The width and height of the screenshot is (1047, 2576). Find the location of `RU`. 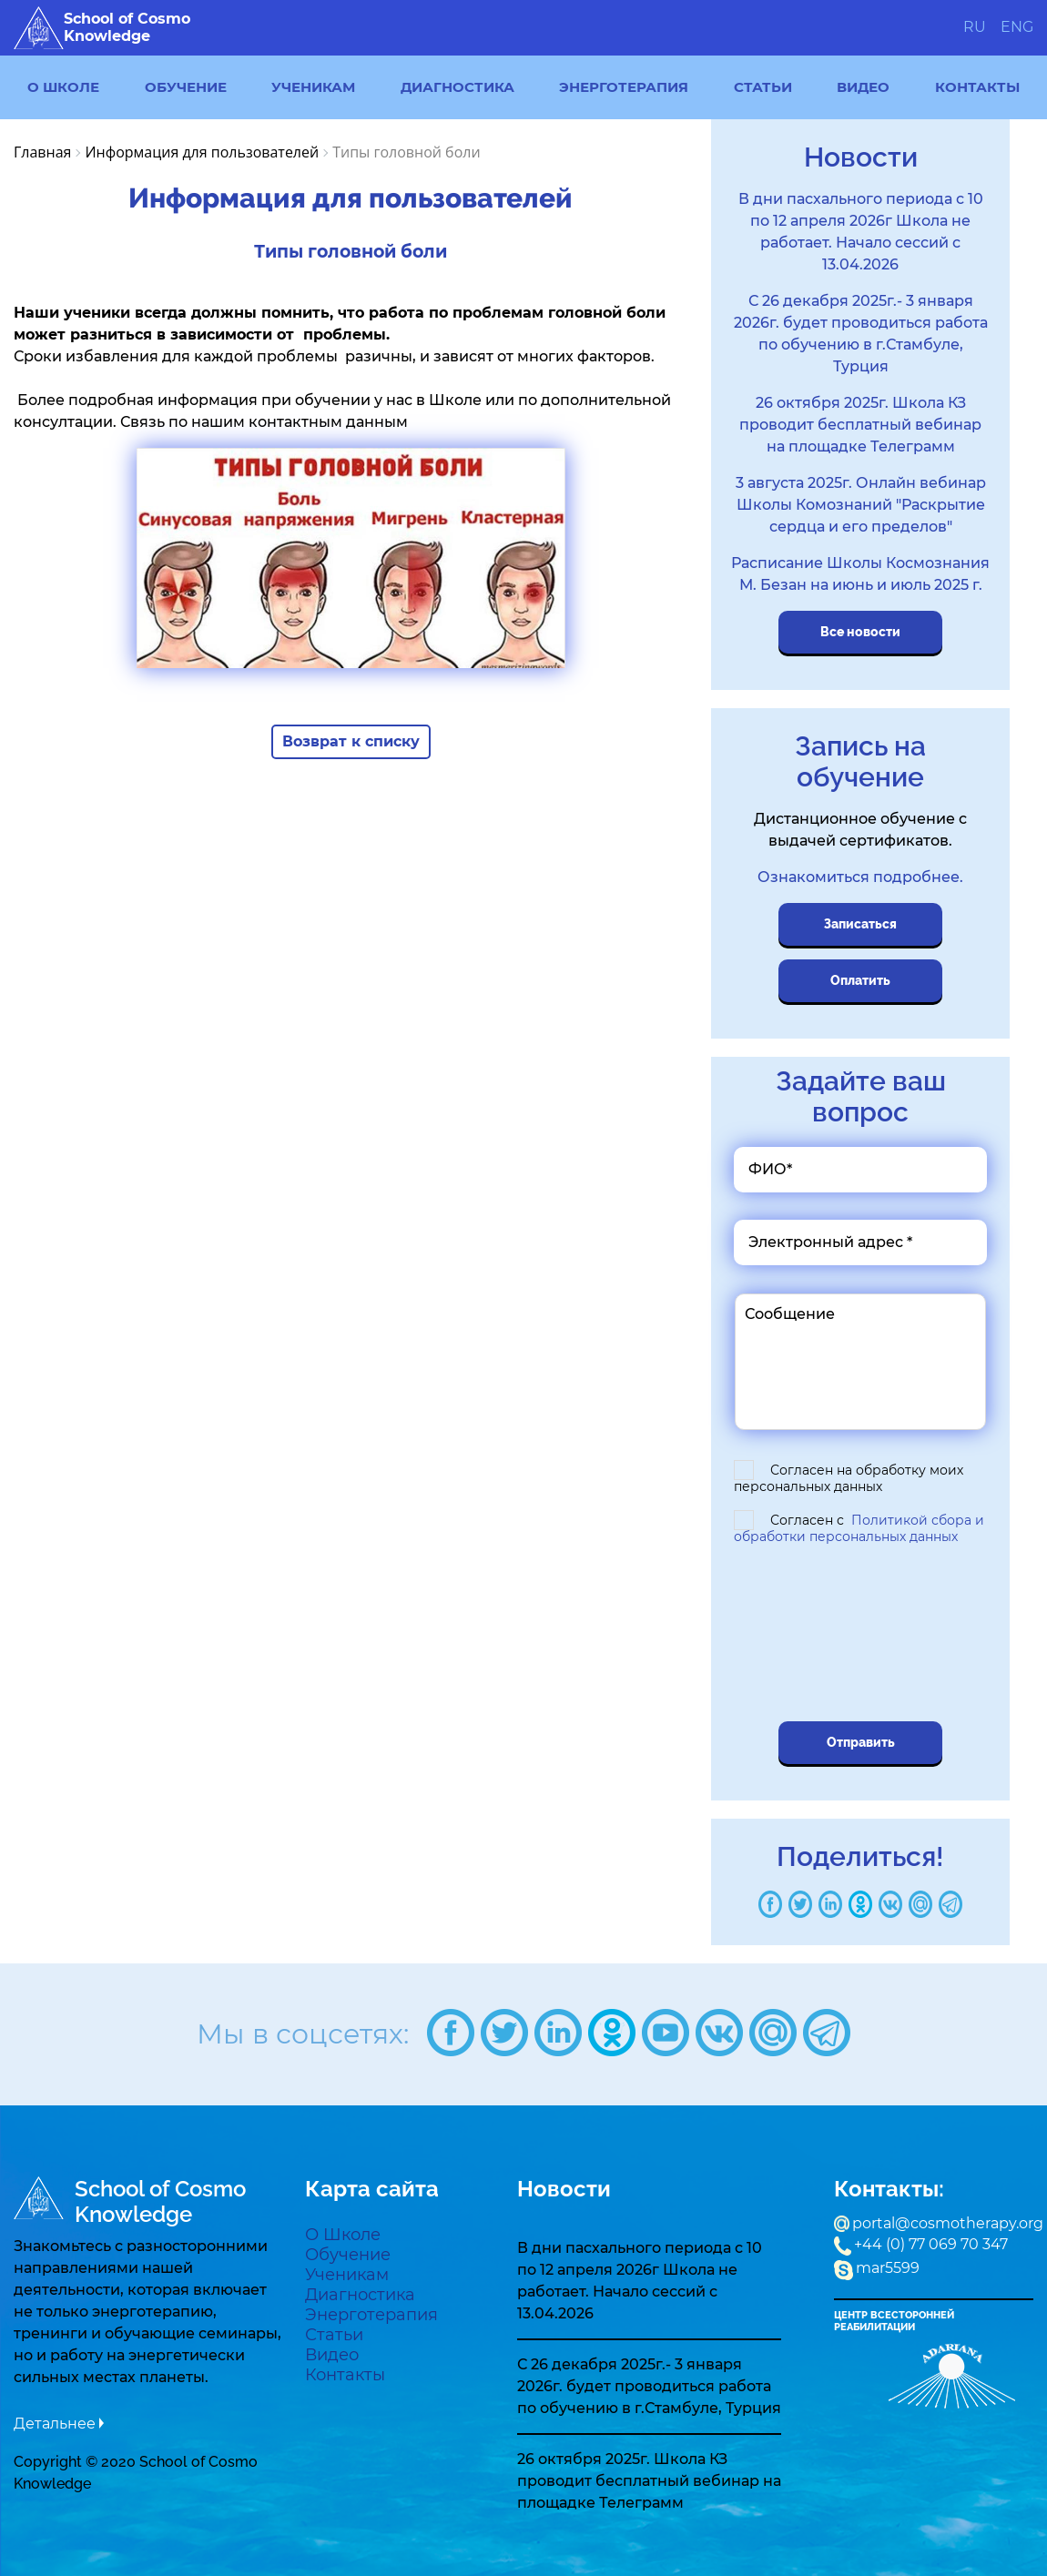

RU is located at coordinates (974, 27).